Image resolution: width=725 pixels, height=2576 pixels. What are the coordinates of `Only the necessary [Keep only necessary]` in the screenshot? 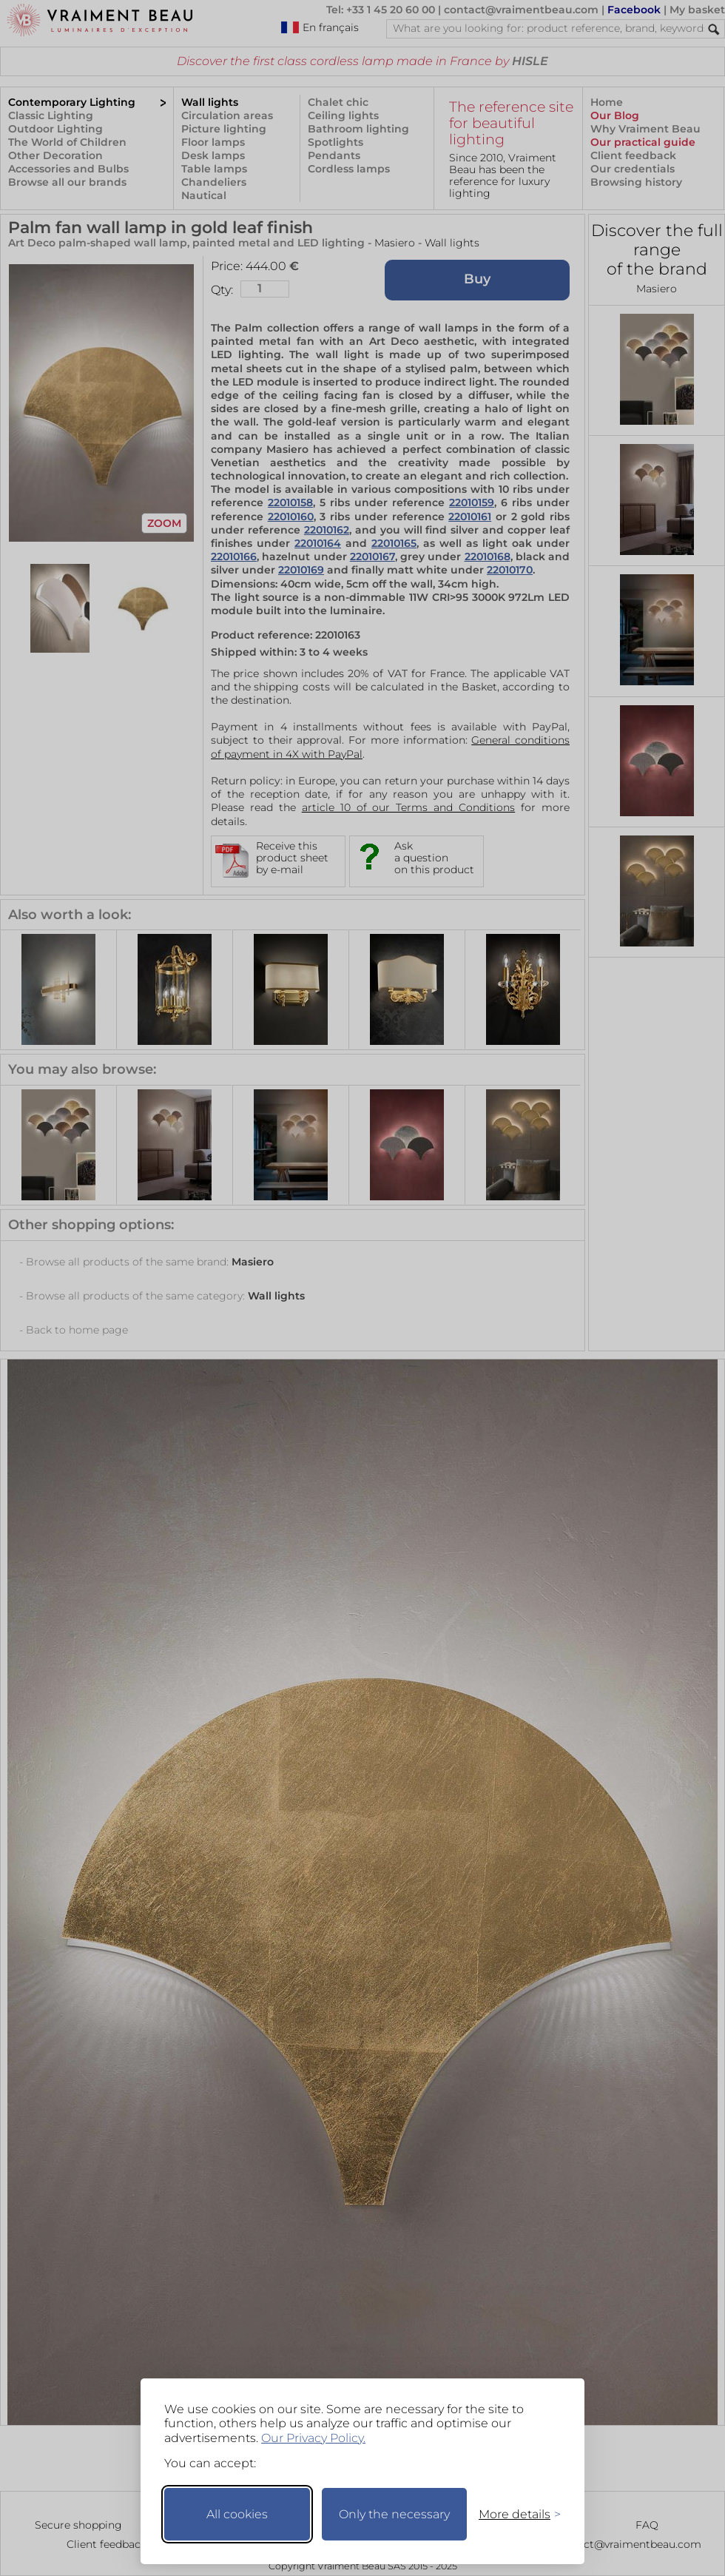 It's located at (394, 2514).